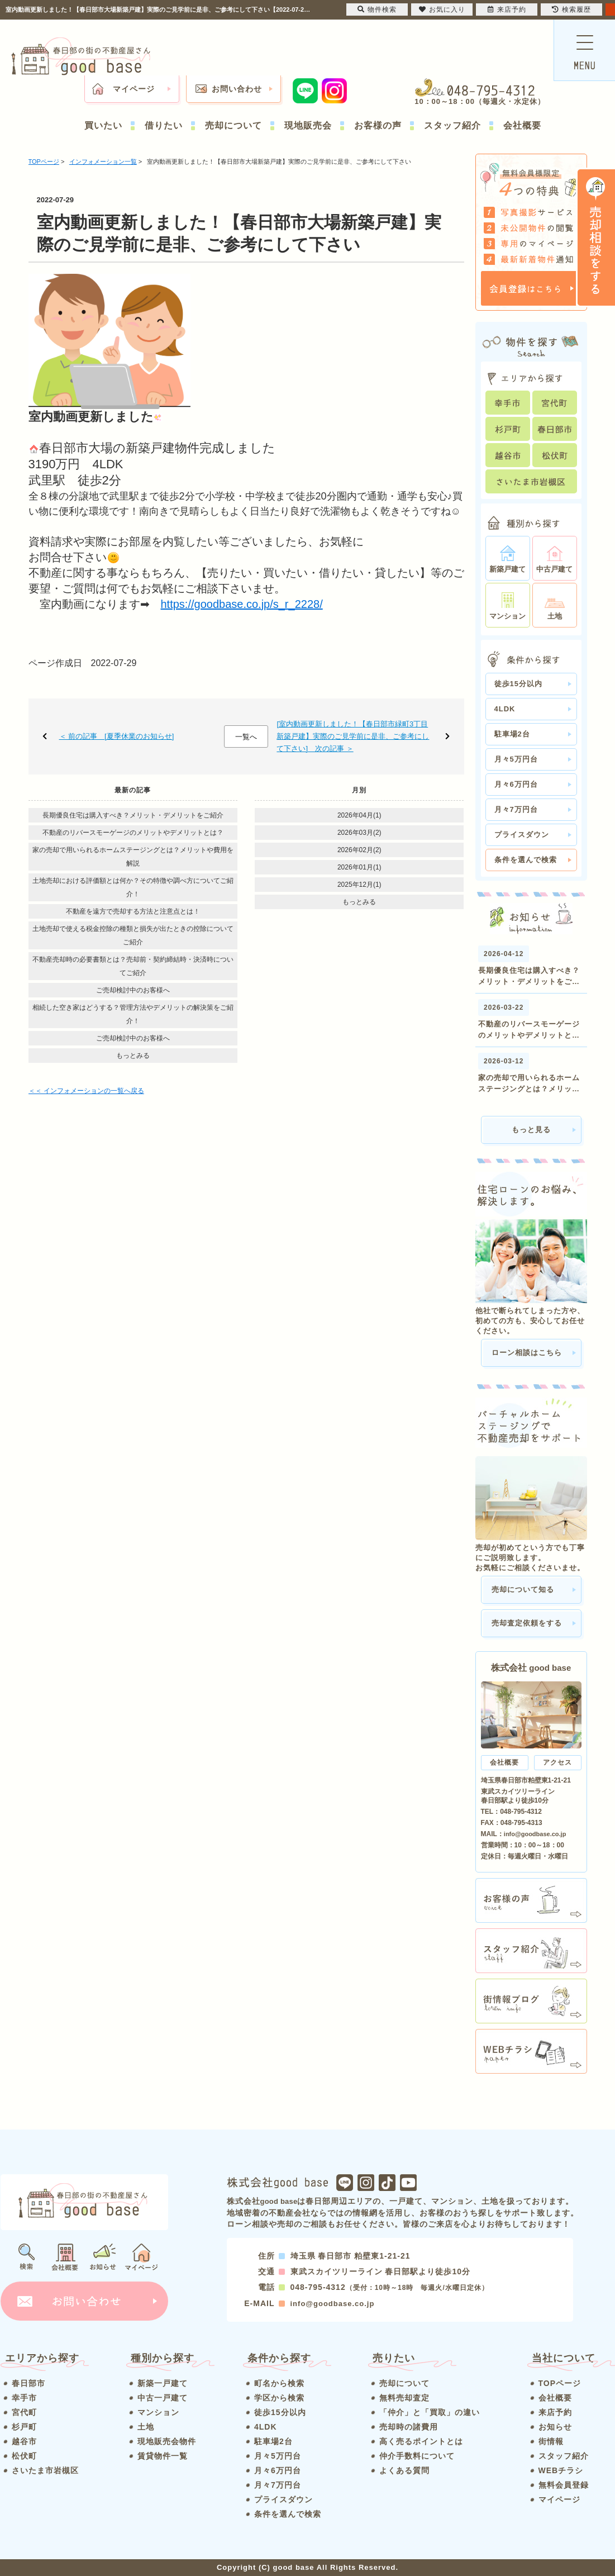 Image resolution: width=615 pixels, height=2576 pixels. What do you see at coordinates (408, 2426) in the screenshot?
I see `売却時の諸費用` at bounding box center [408, 2426].